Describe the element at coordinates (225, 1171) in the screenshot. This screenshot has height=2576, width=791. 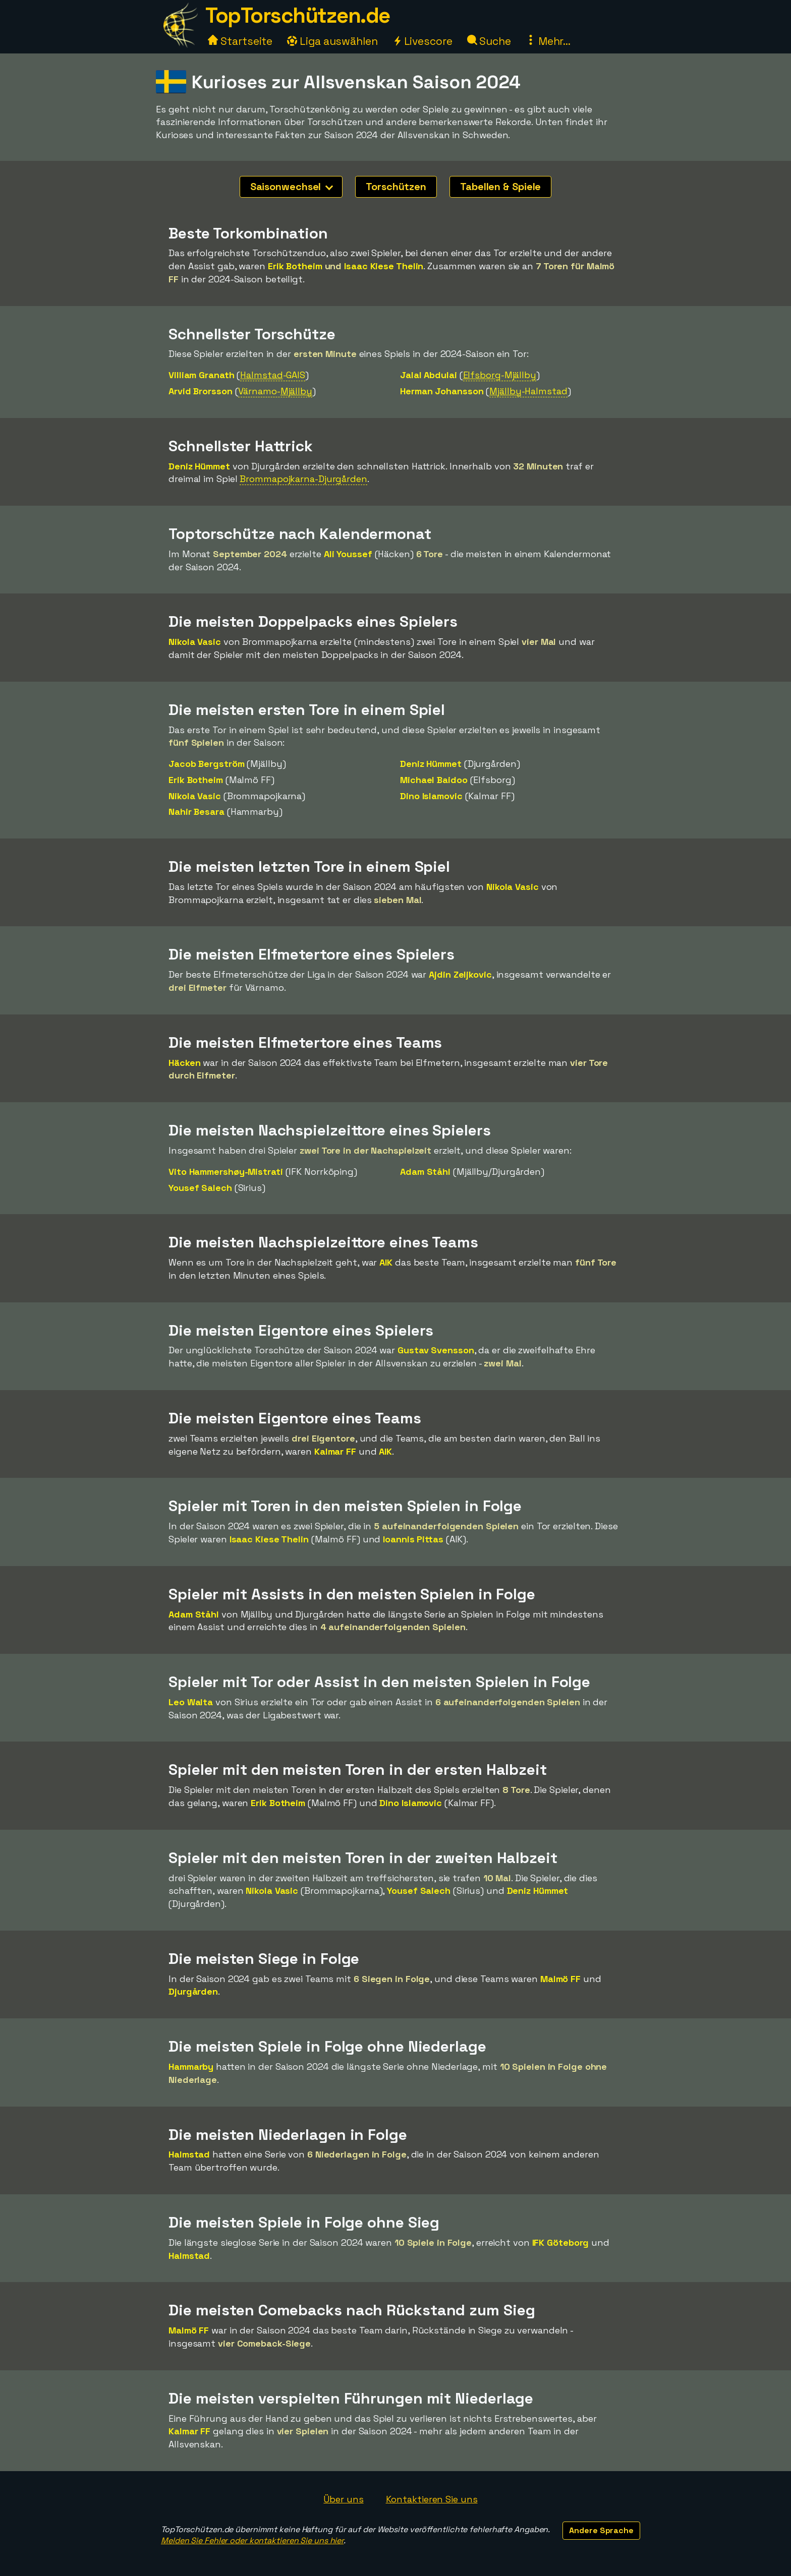
I see `Vito Hammershøy-Mistrati` at that location.